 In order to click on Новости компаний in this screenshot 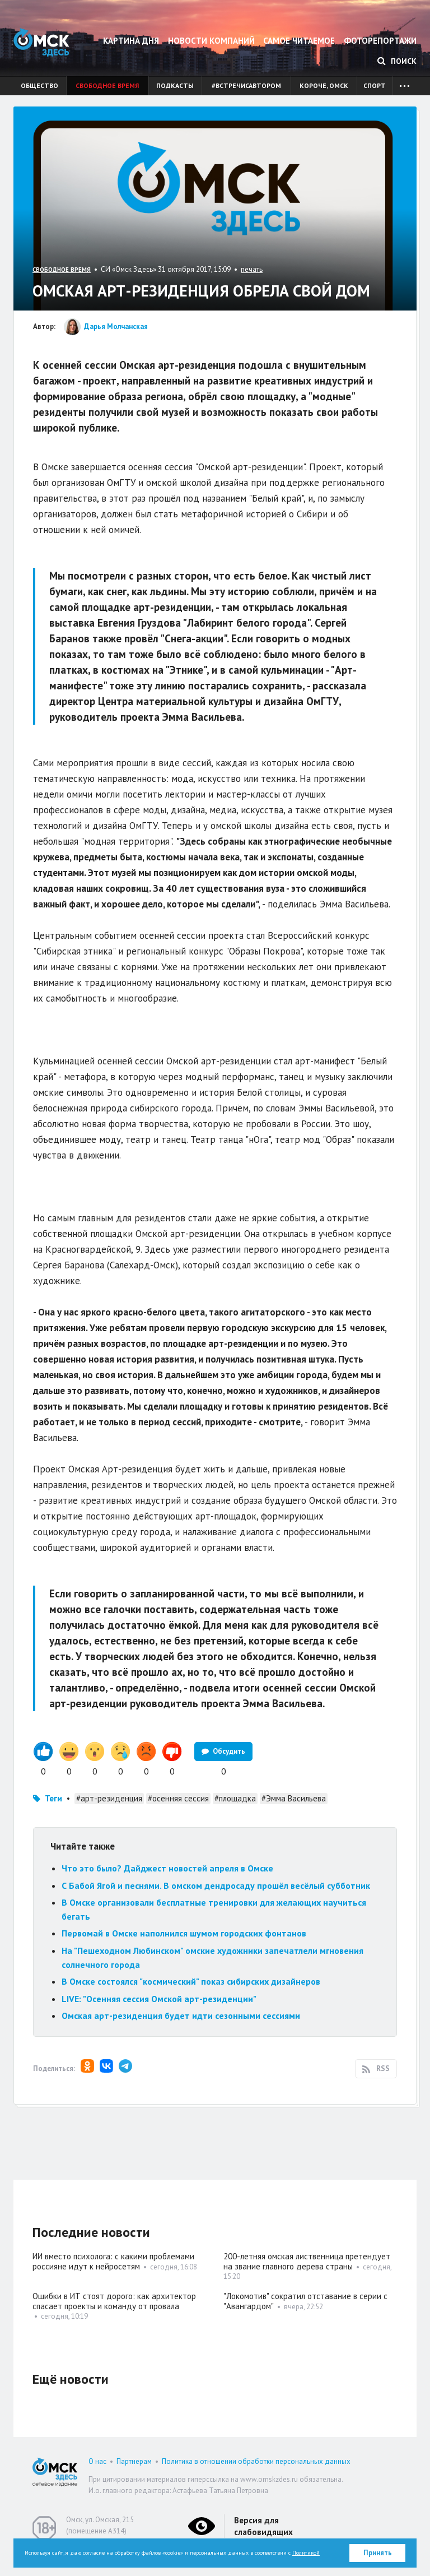, I will do `click(211, 40)`.